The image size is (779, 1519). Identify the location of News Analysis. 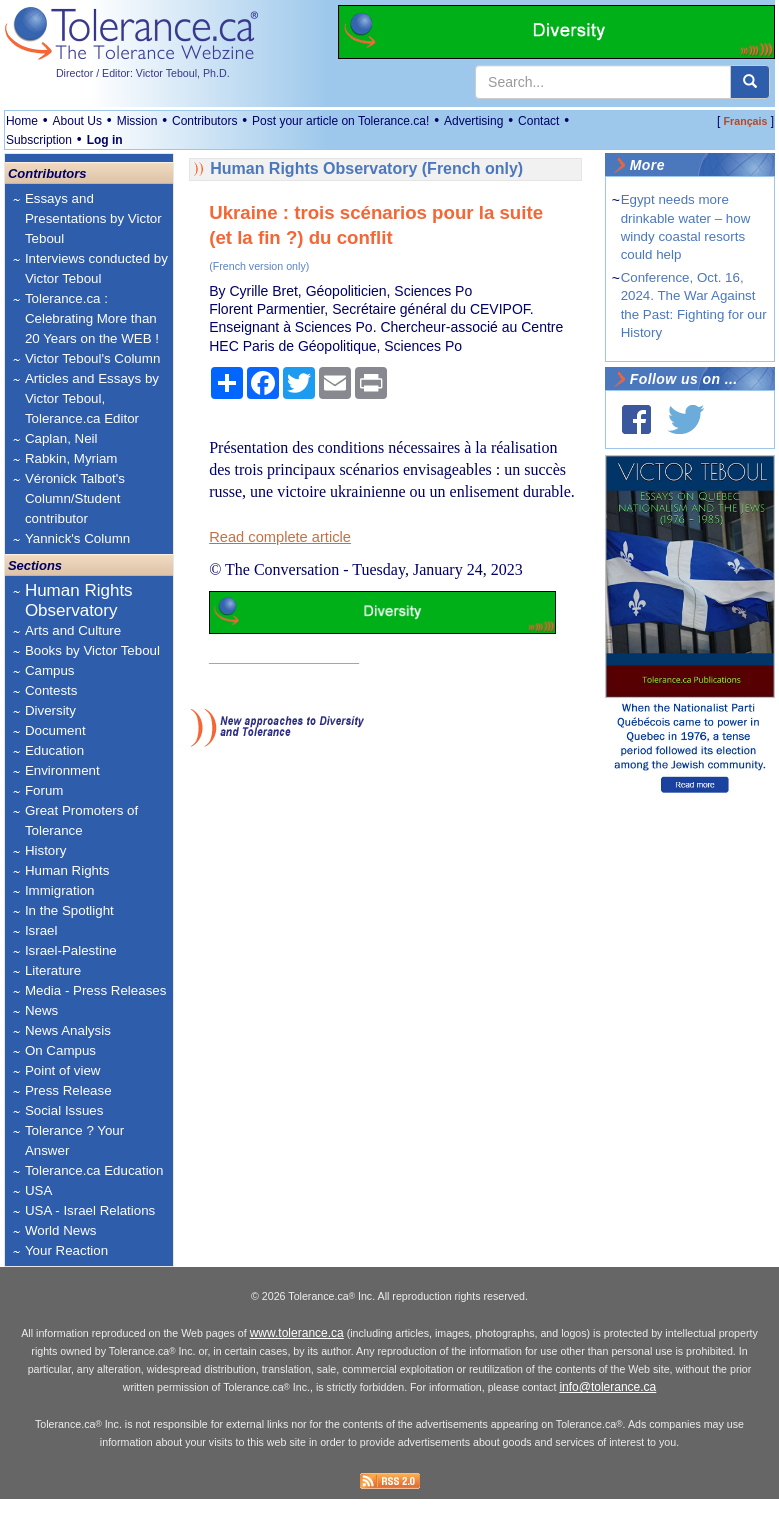
(68, 1030).